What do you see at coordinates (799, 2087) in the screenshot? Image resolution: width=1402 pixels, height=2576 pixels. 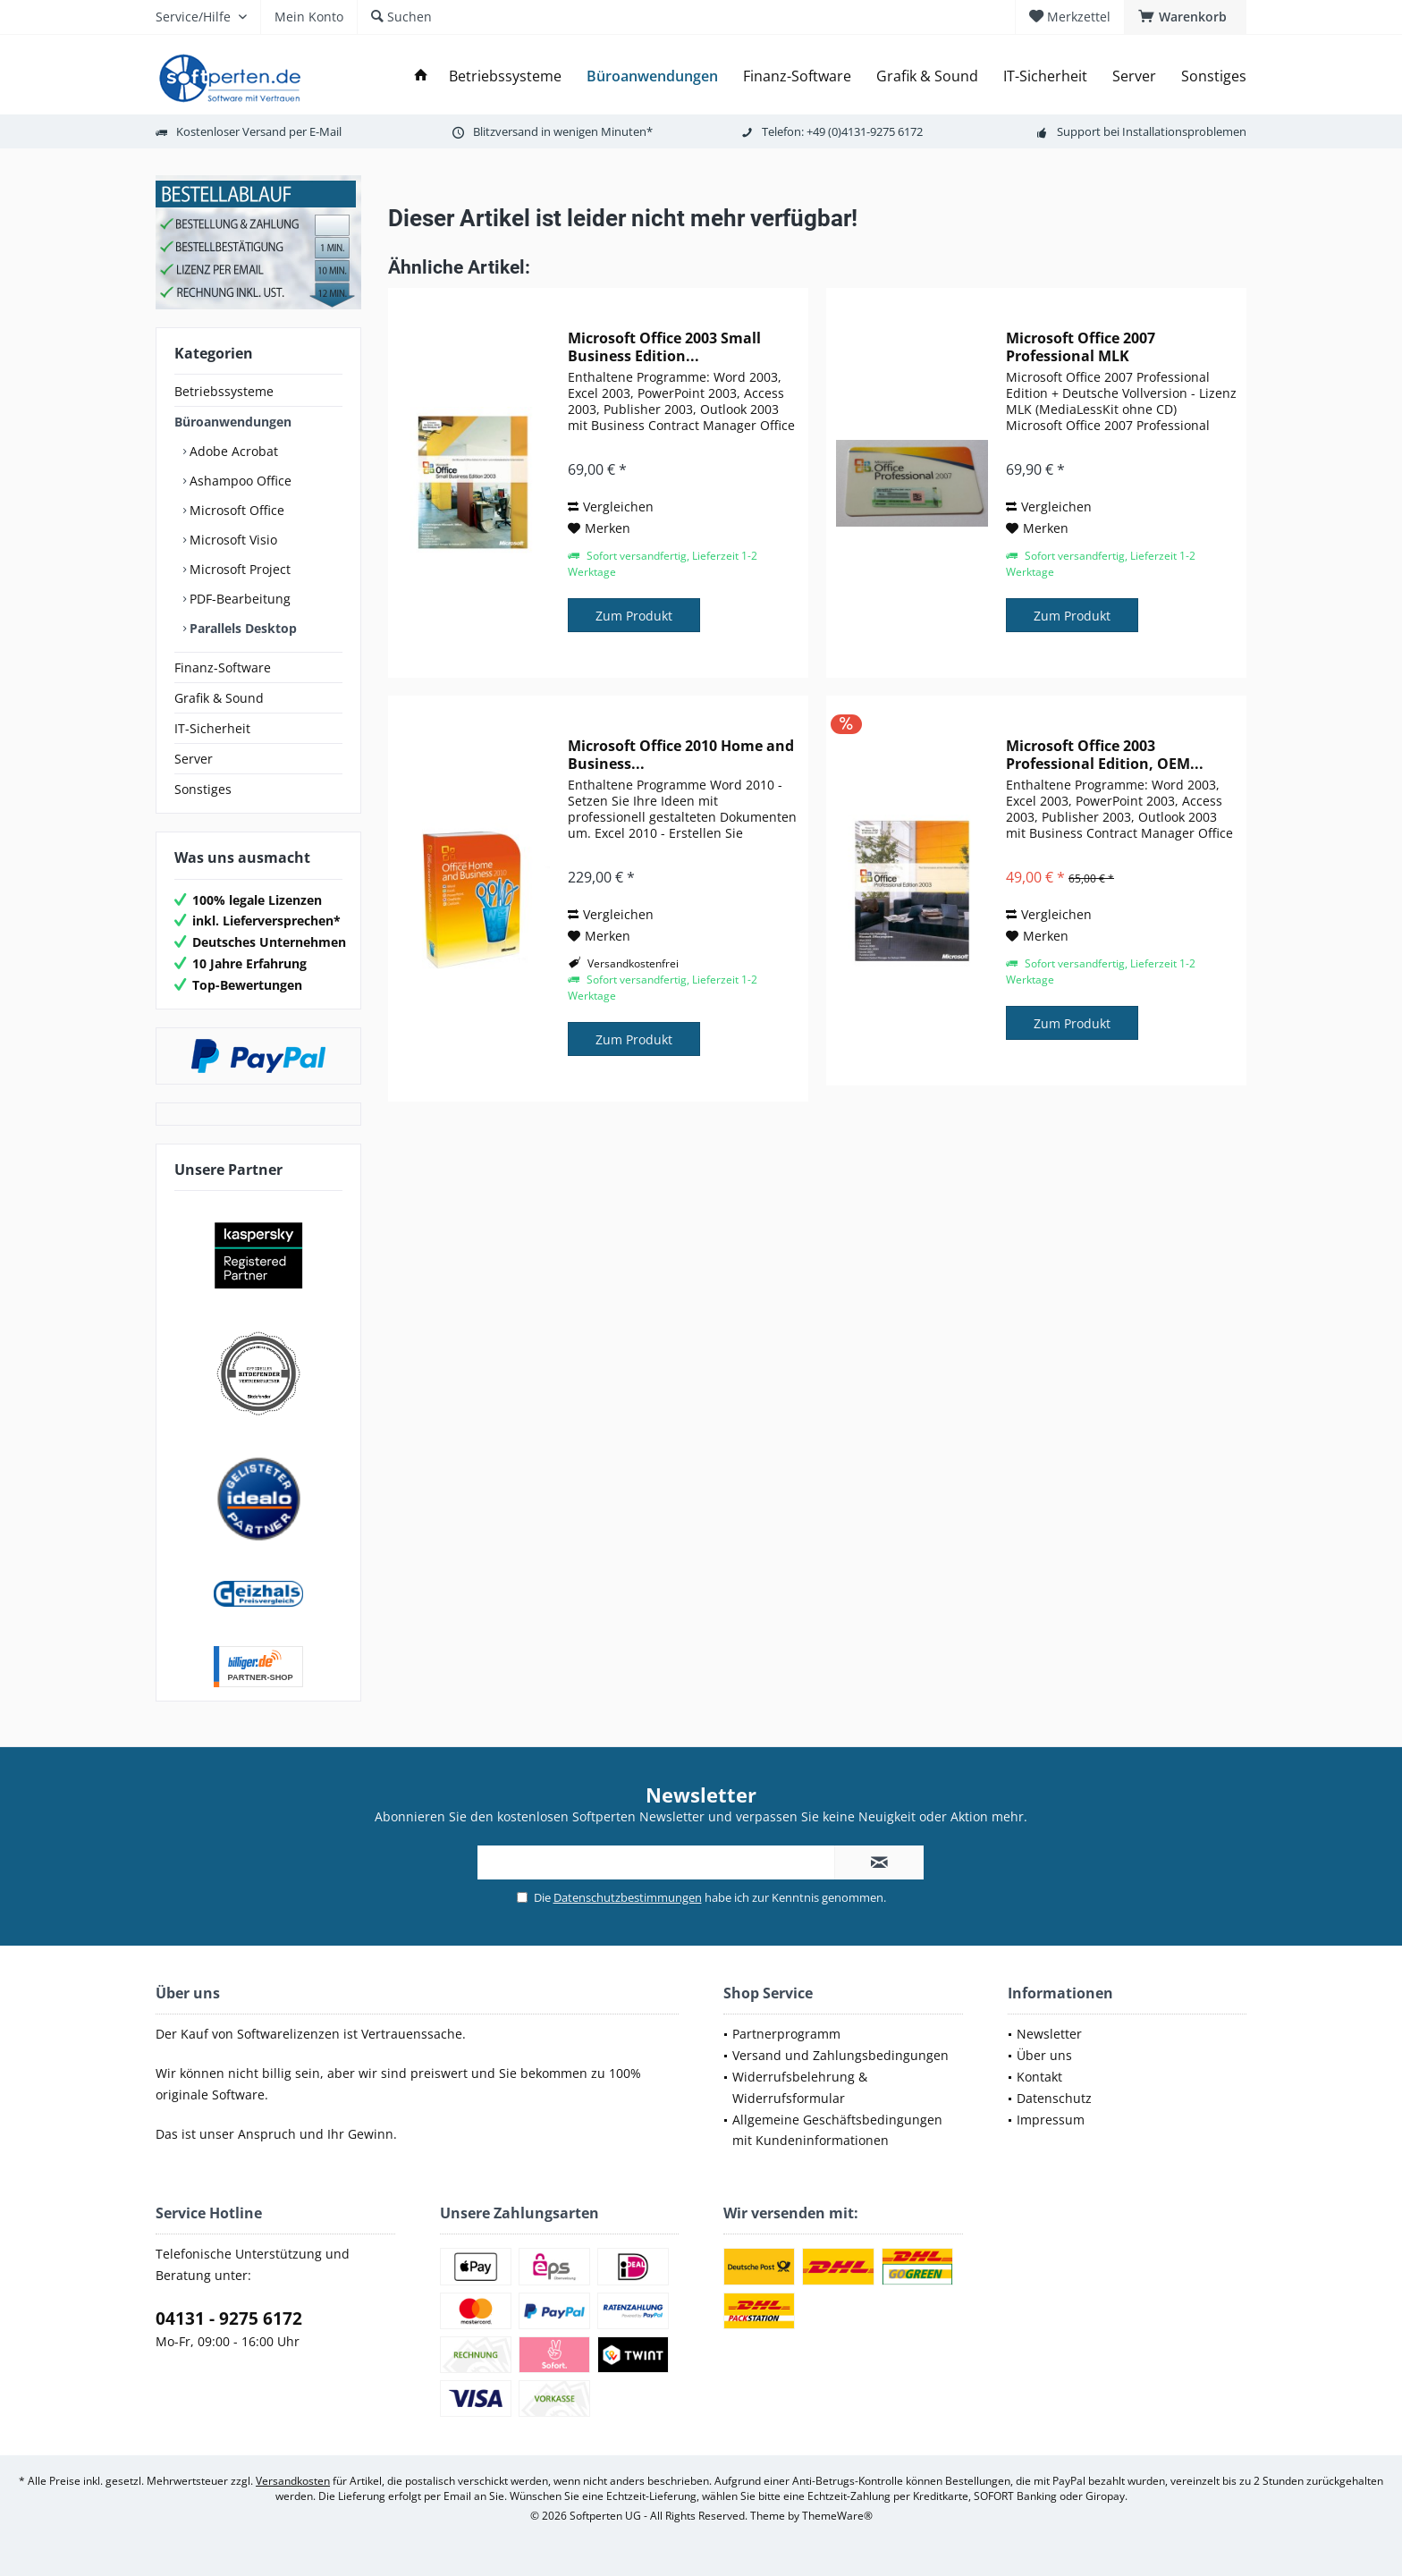 I see `Widerrufsbelehrung & Widerrufsformular` at bounding box center [799, 2087].